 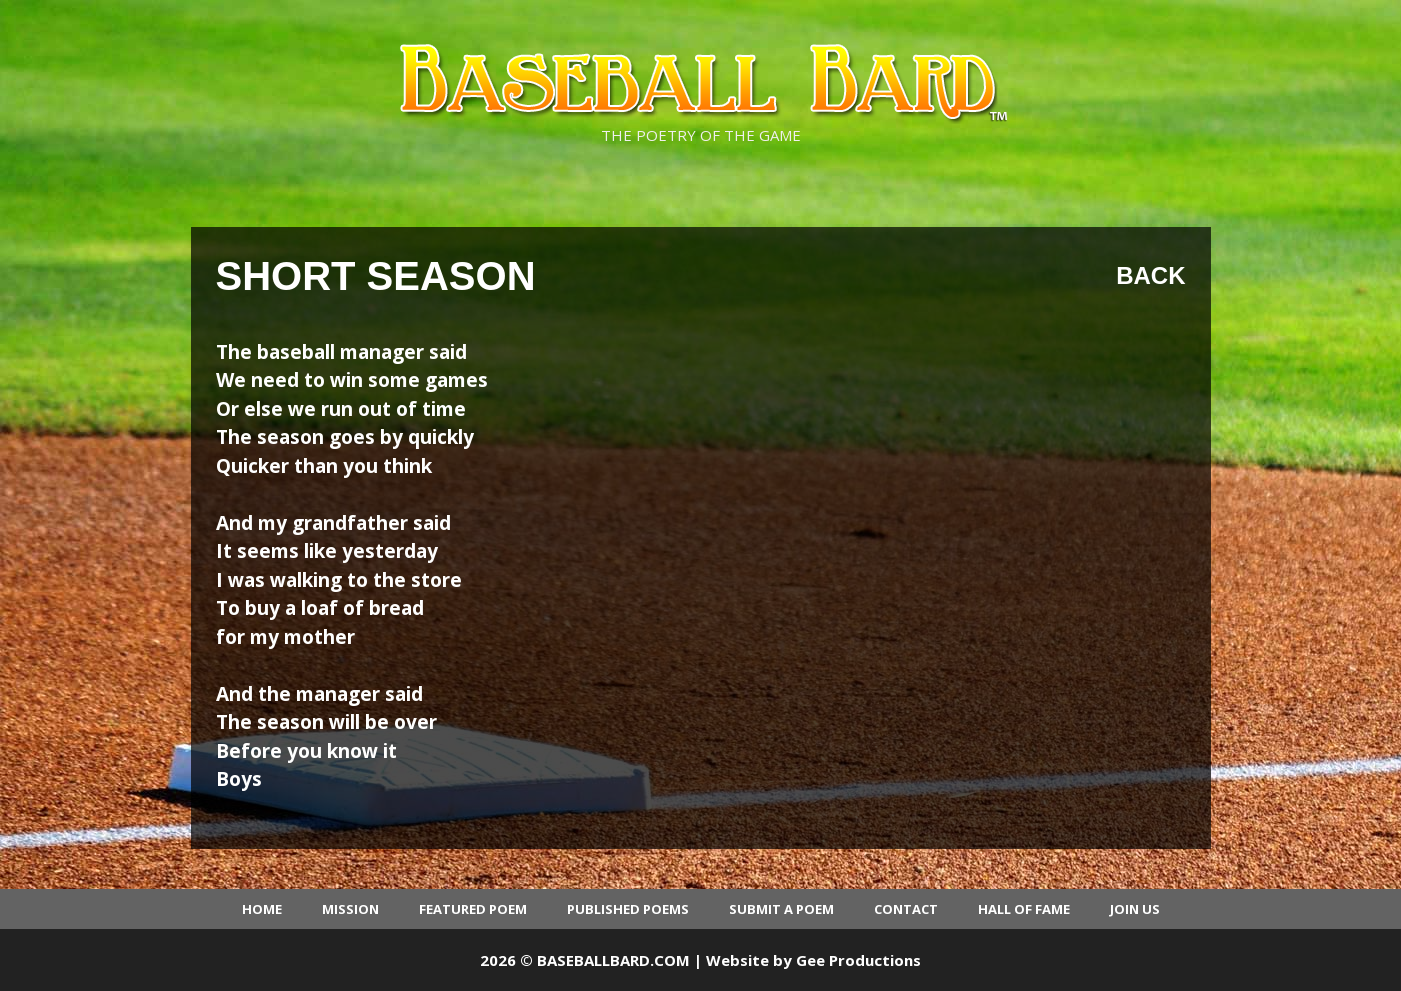 What do you see at coordinates (1135, 909) in the screenshot?
I see `Join Us` at bounding box center [1135, 909].